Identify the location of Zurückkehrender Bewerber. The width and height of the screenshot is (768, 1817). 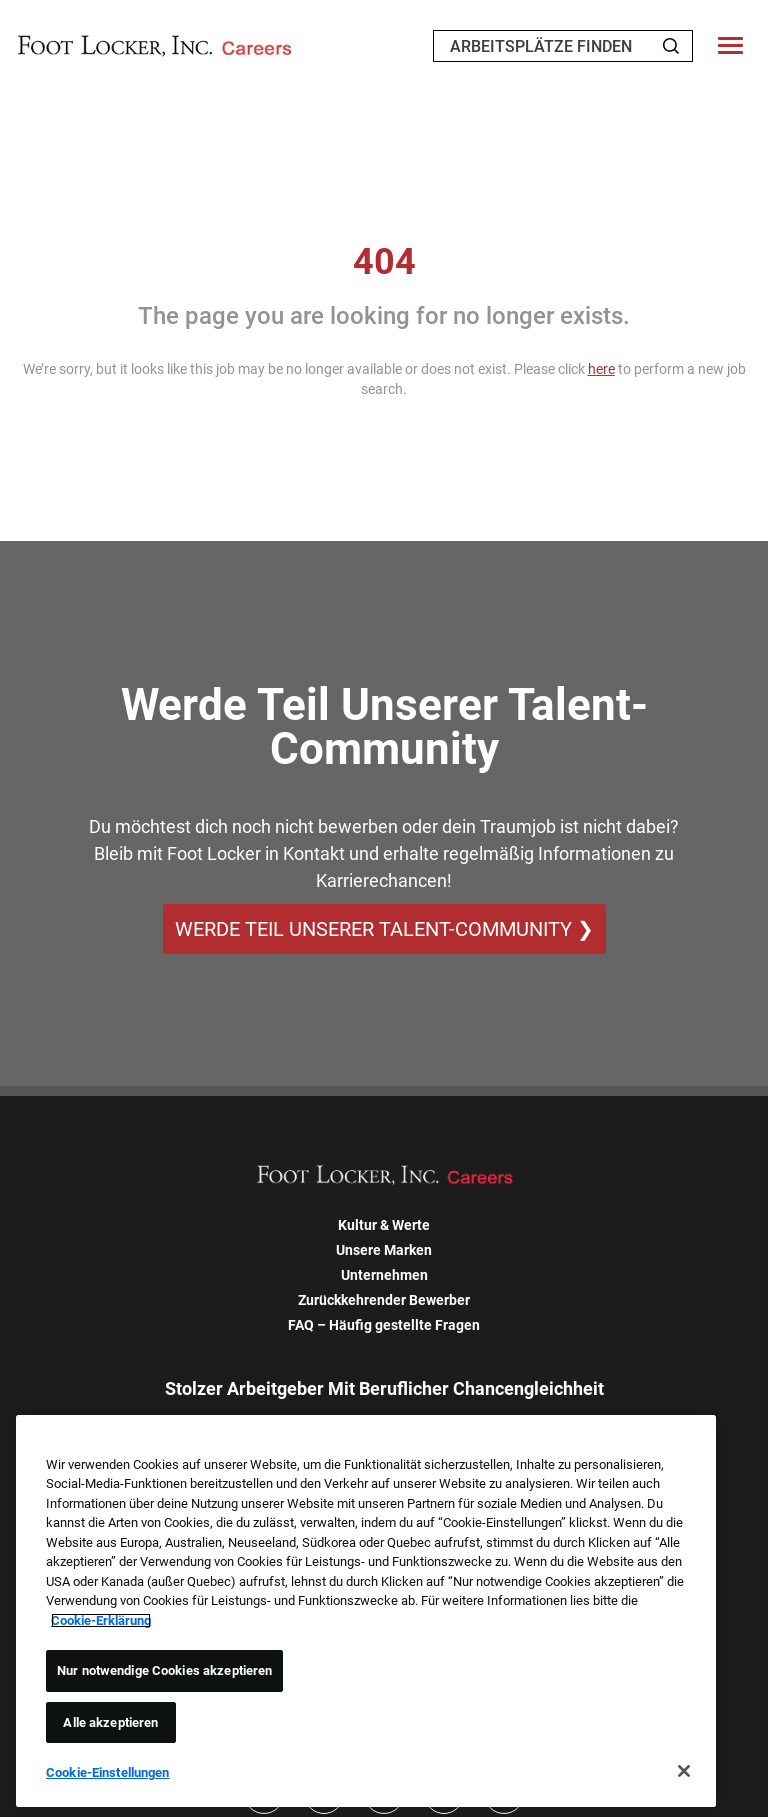
(384, 1300).